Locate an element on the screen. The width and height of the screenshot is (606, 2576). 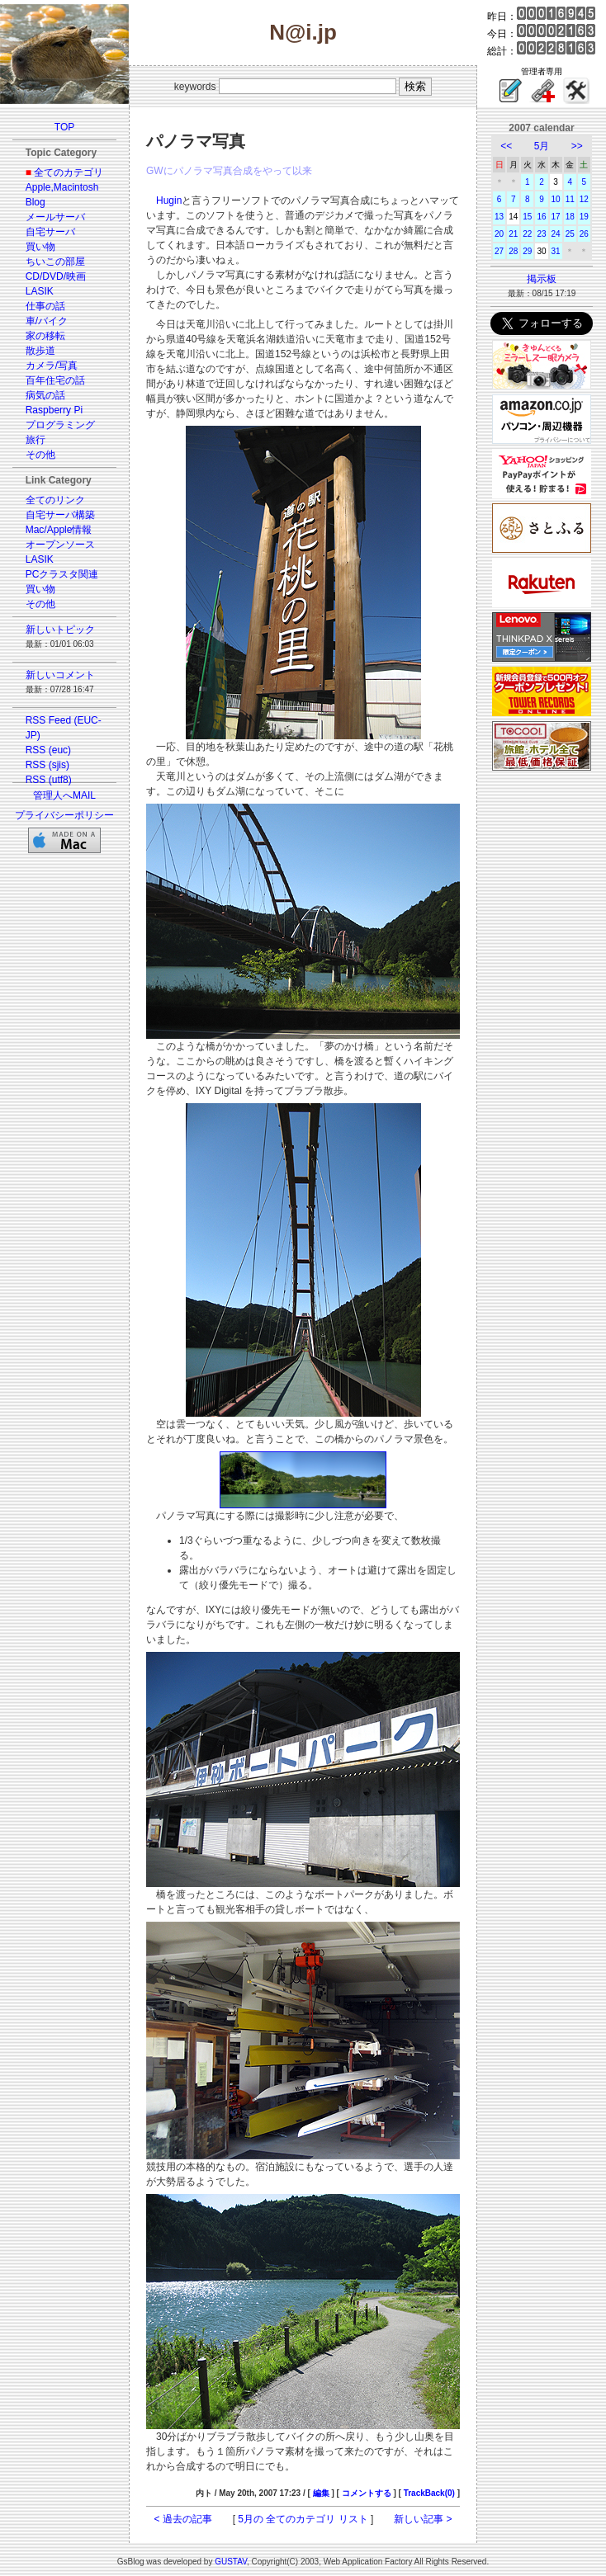
Raspberry Pi is located at coordinates (54, 410).